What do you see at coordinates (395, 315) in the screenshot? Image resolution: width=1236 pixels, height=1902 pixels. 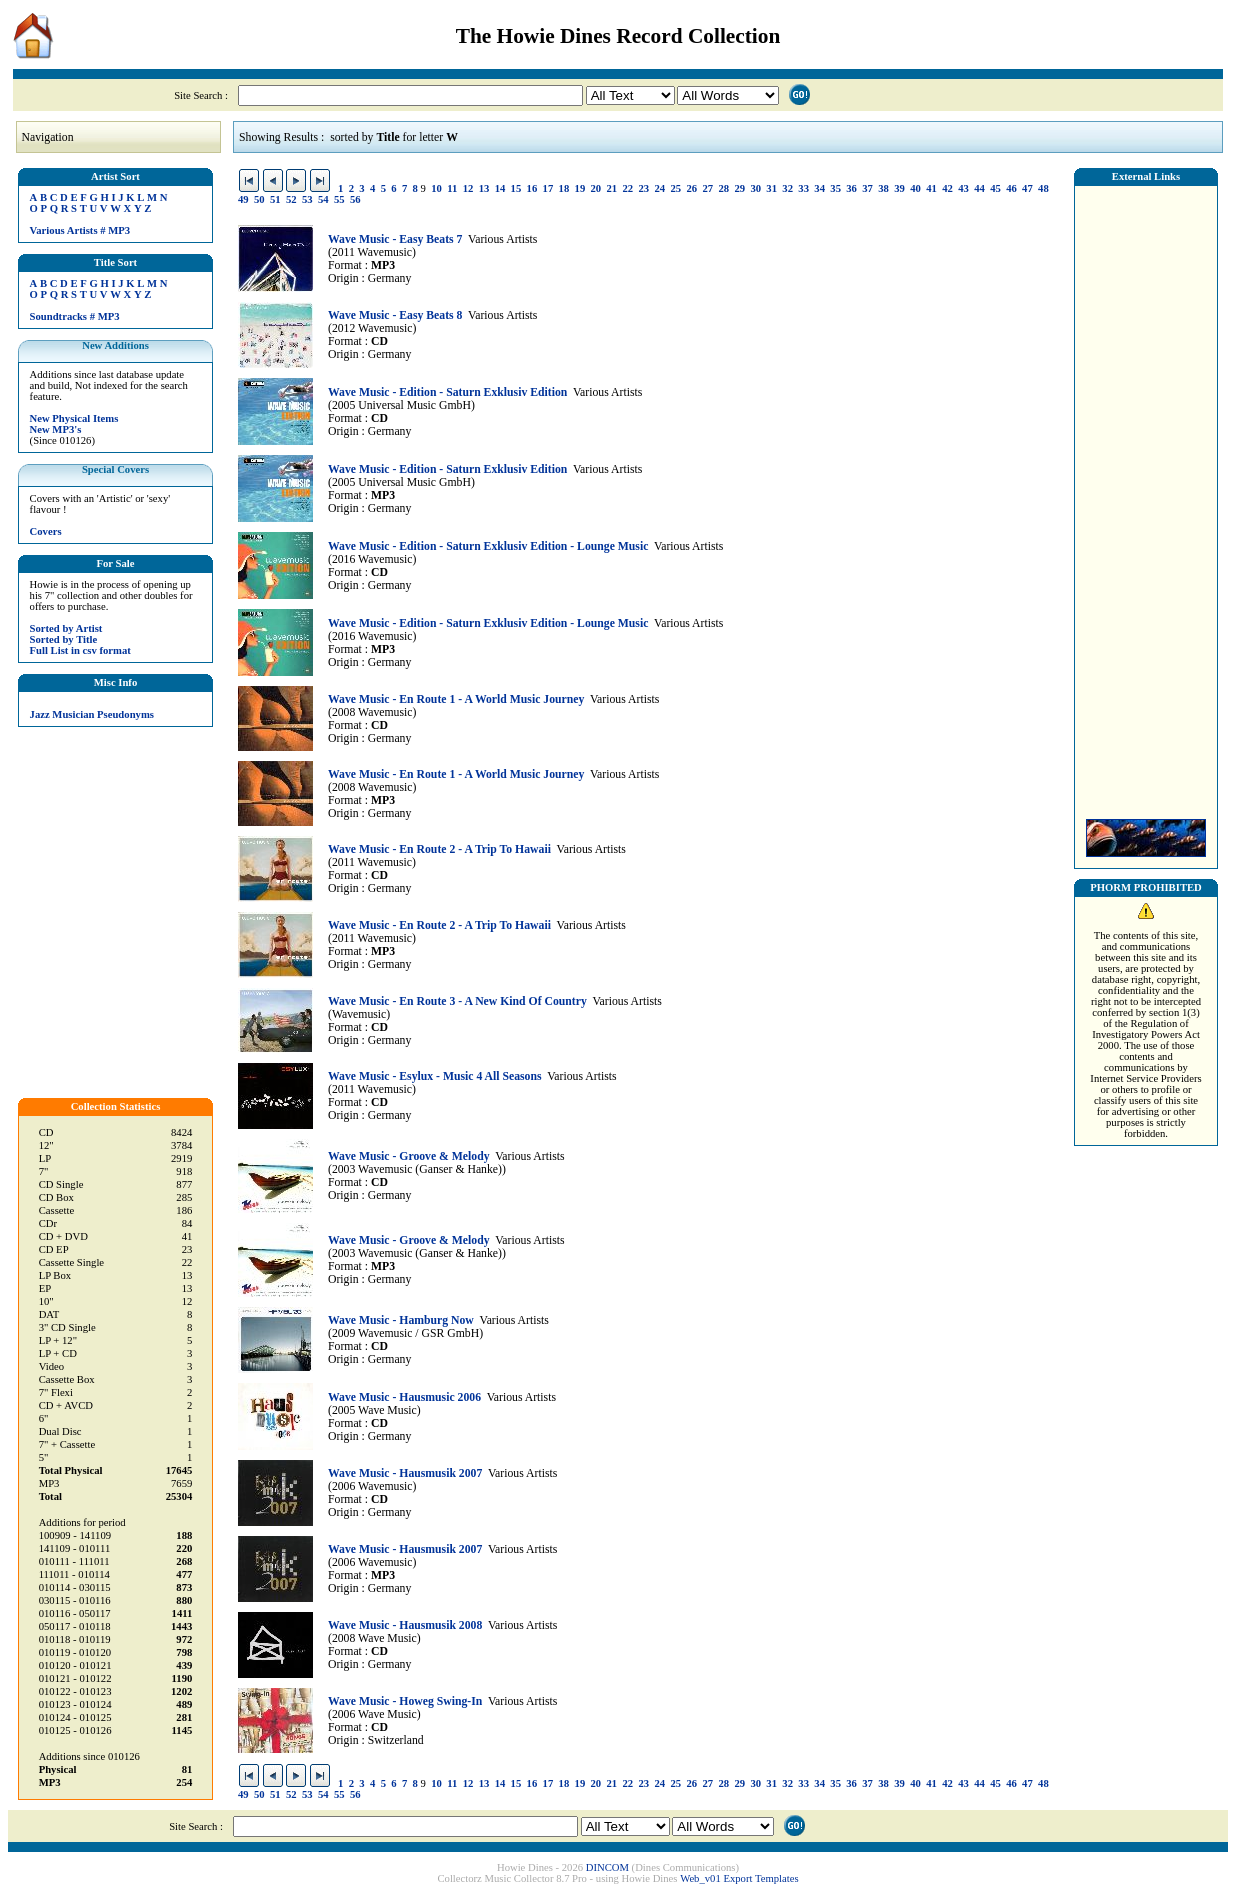 I see `Wave Music - Easy Beats 8` at bounding box center [395, 315].